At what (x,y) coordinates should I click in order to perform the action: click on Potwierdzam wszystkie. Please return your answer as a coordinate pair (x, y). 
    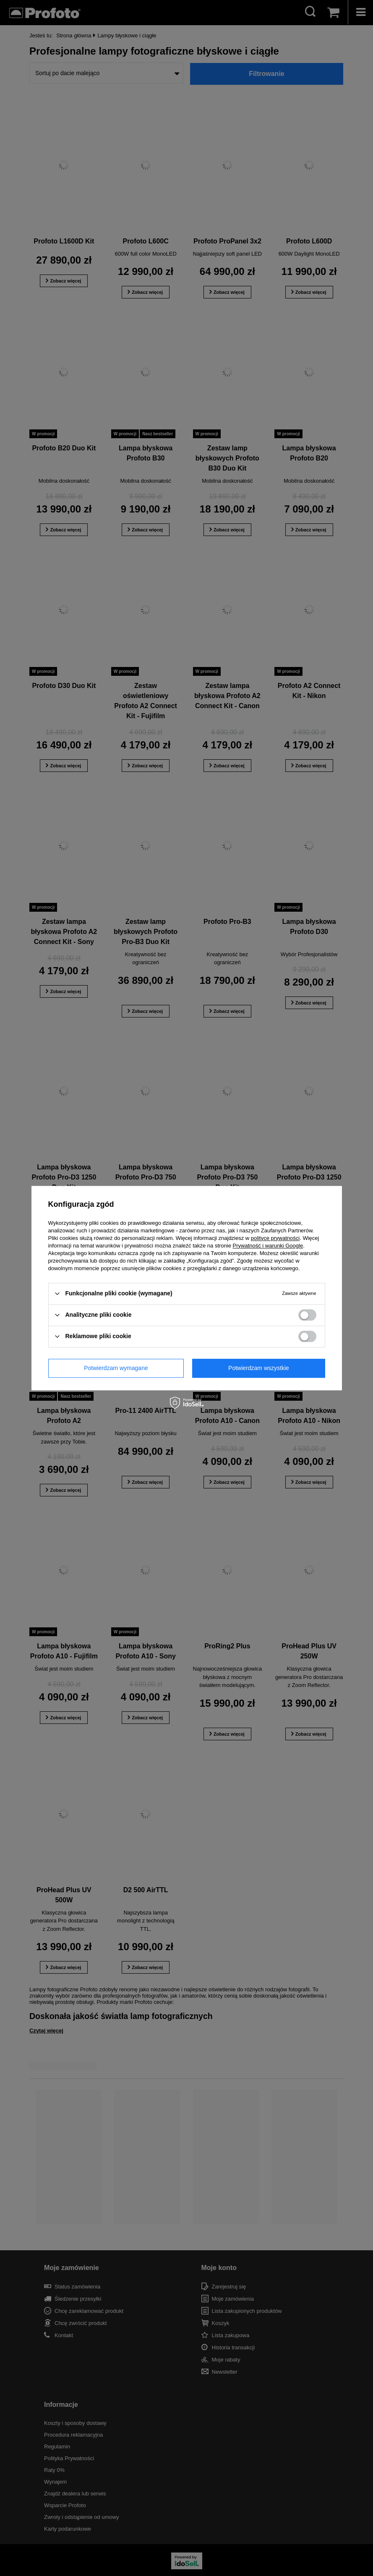
    Looking at the image, I should click on (258, 1368).